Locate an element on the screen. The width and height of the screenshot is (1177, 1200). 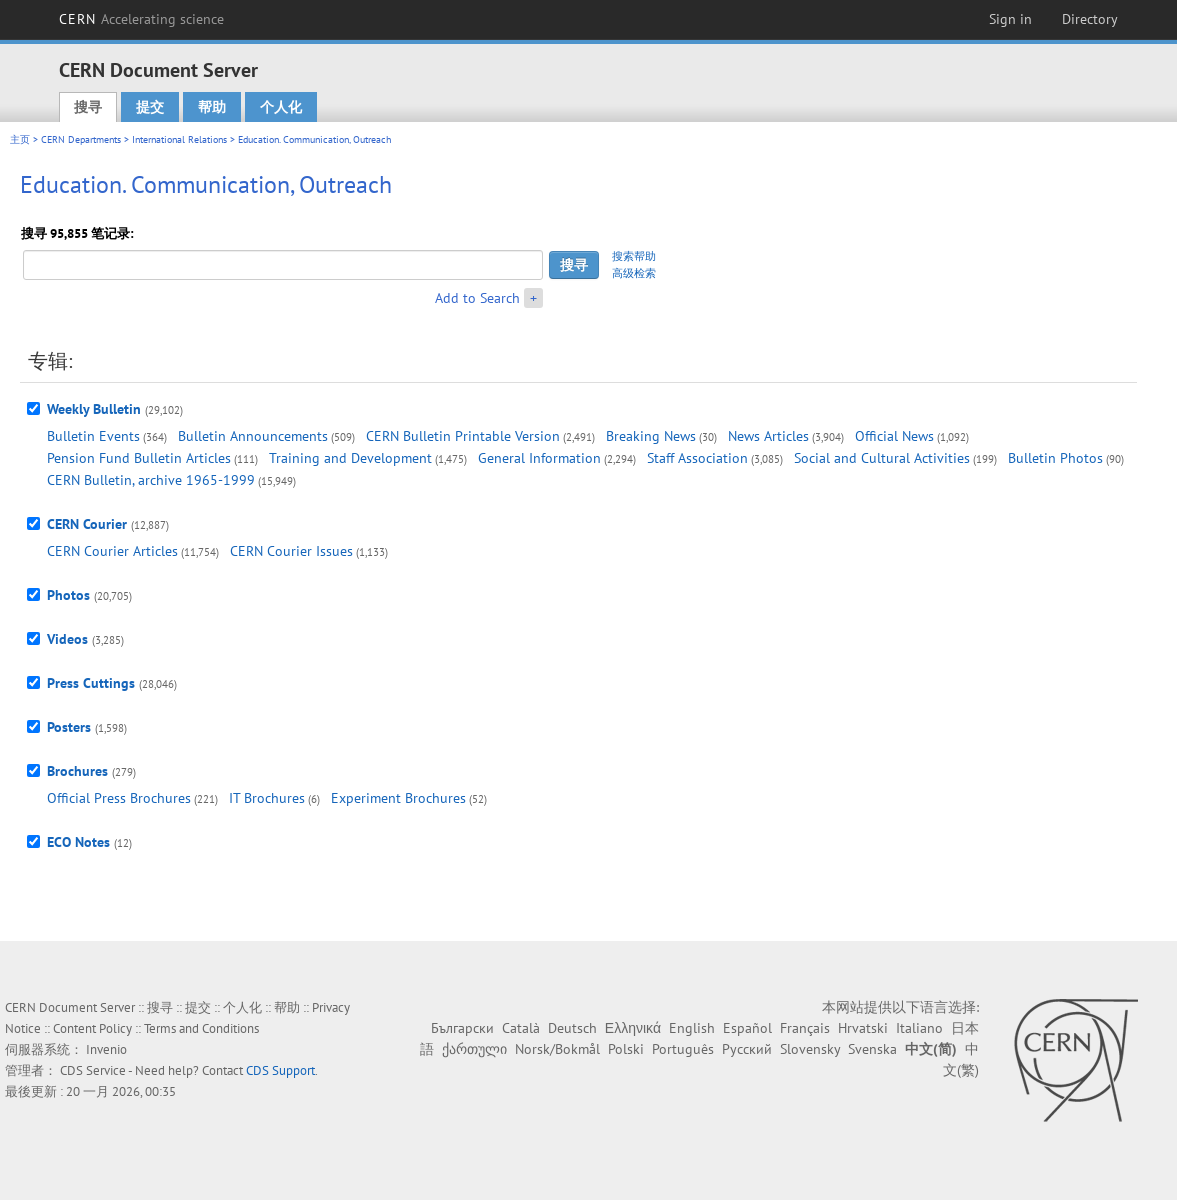
News Articles is located at coordinates (768, 436).